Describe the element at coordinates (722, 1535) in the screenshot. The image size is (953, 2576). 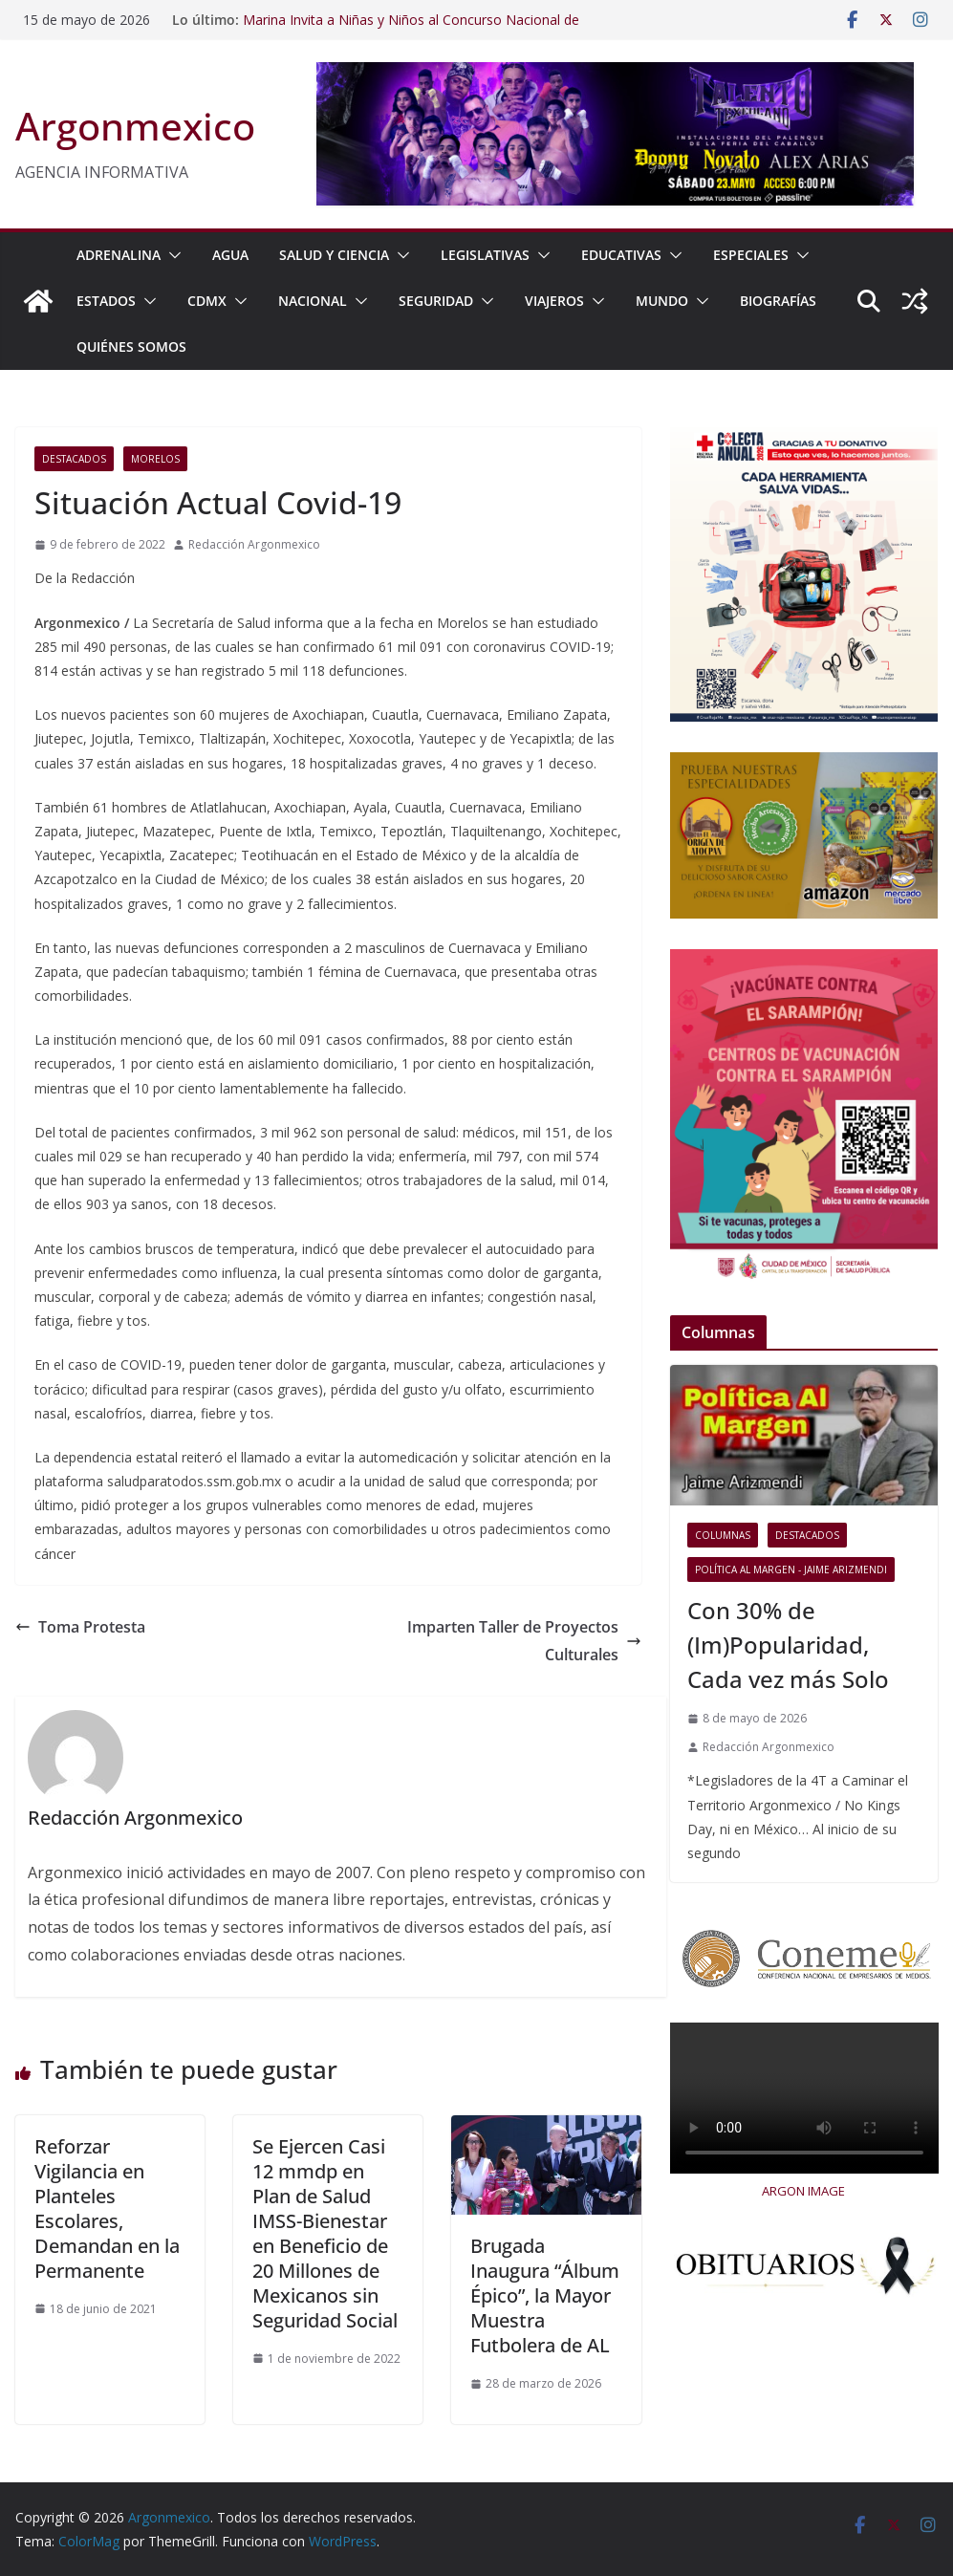
I see `COLUMNAS` at that location.